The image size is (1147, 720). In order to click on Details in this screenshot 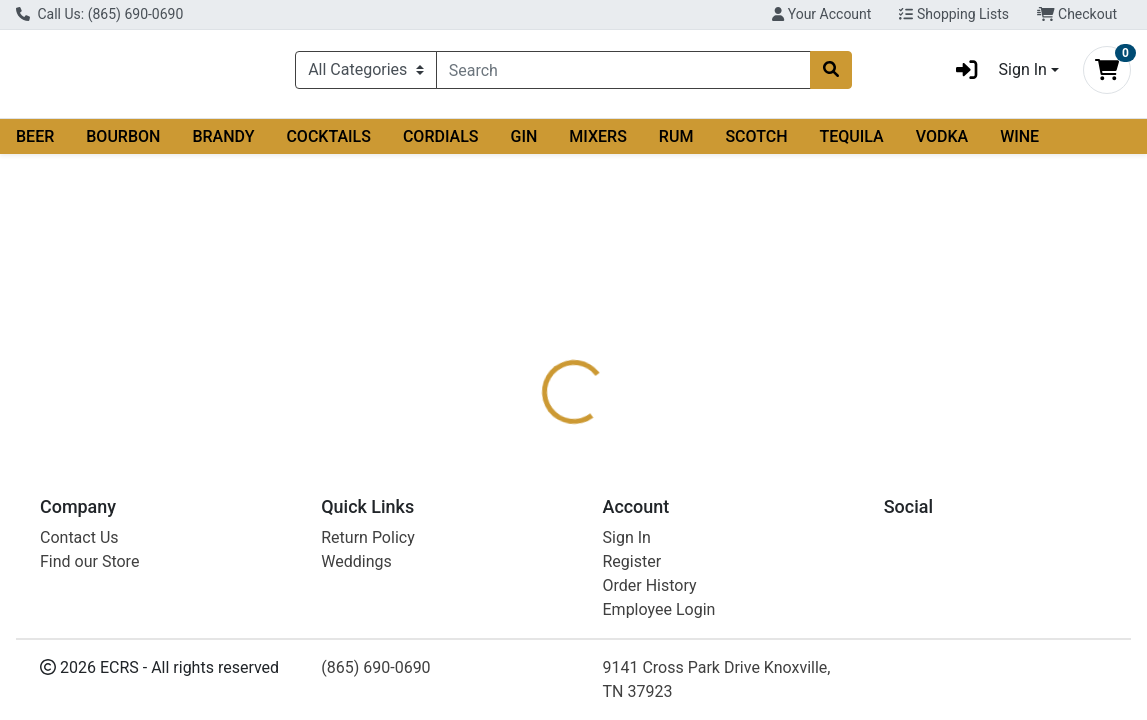, I will do `click(532, 384)`.